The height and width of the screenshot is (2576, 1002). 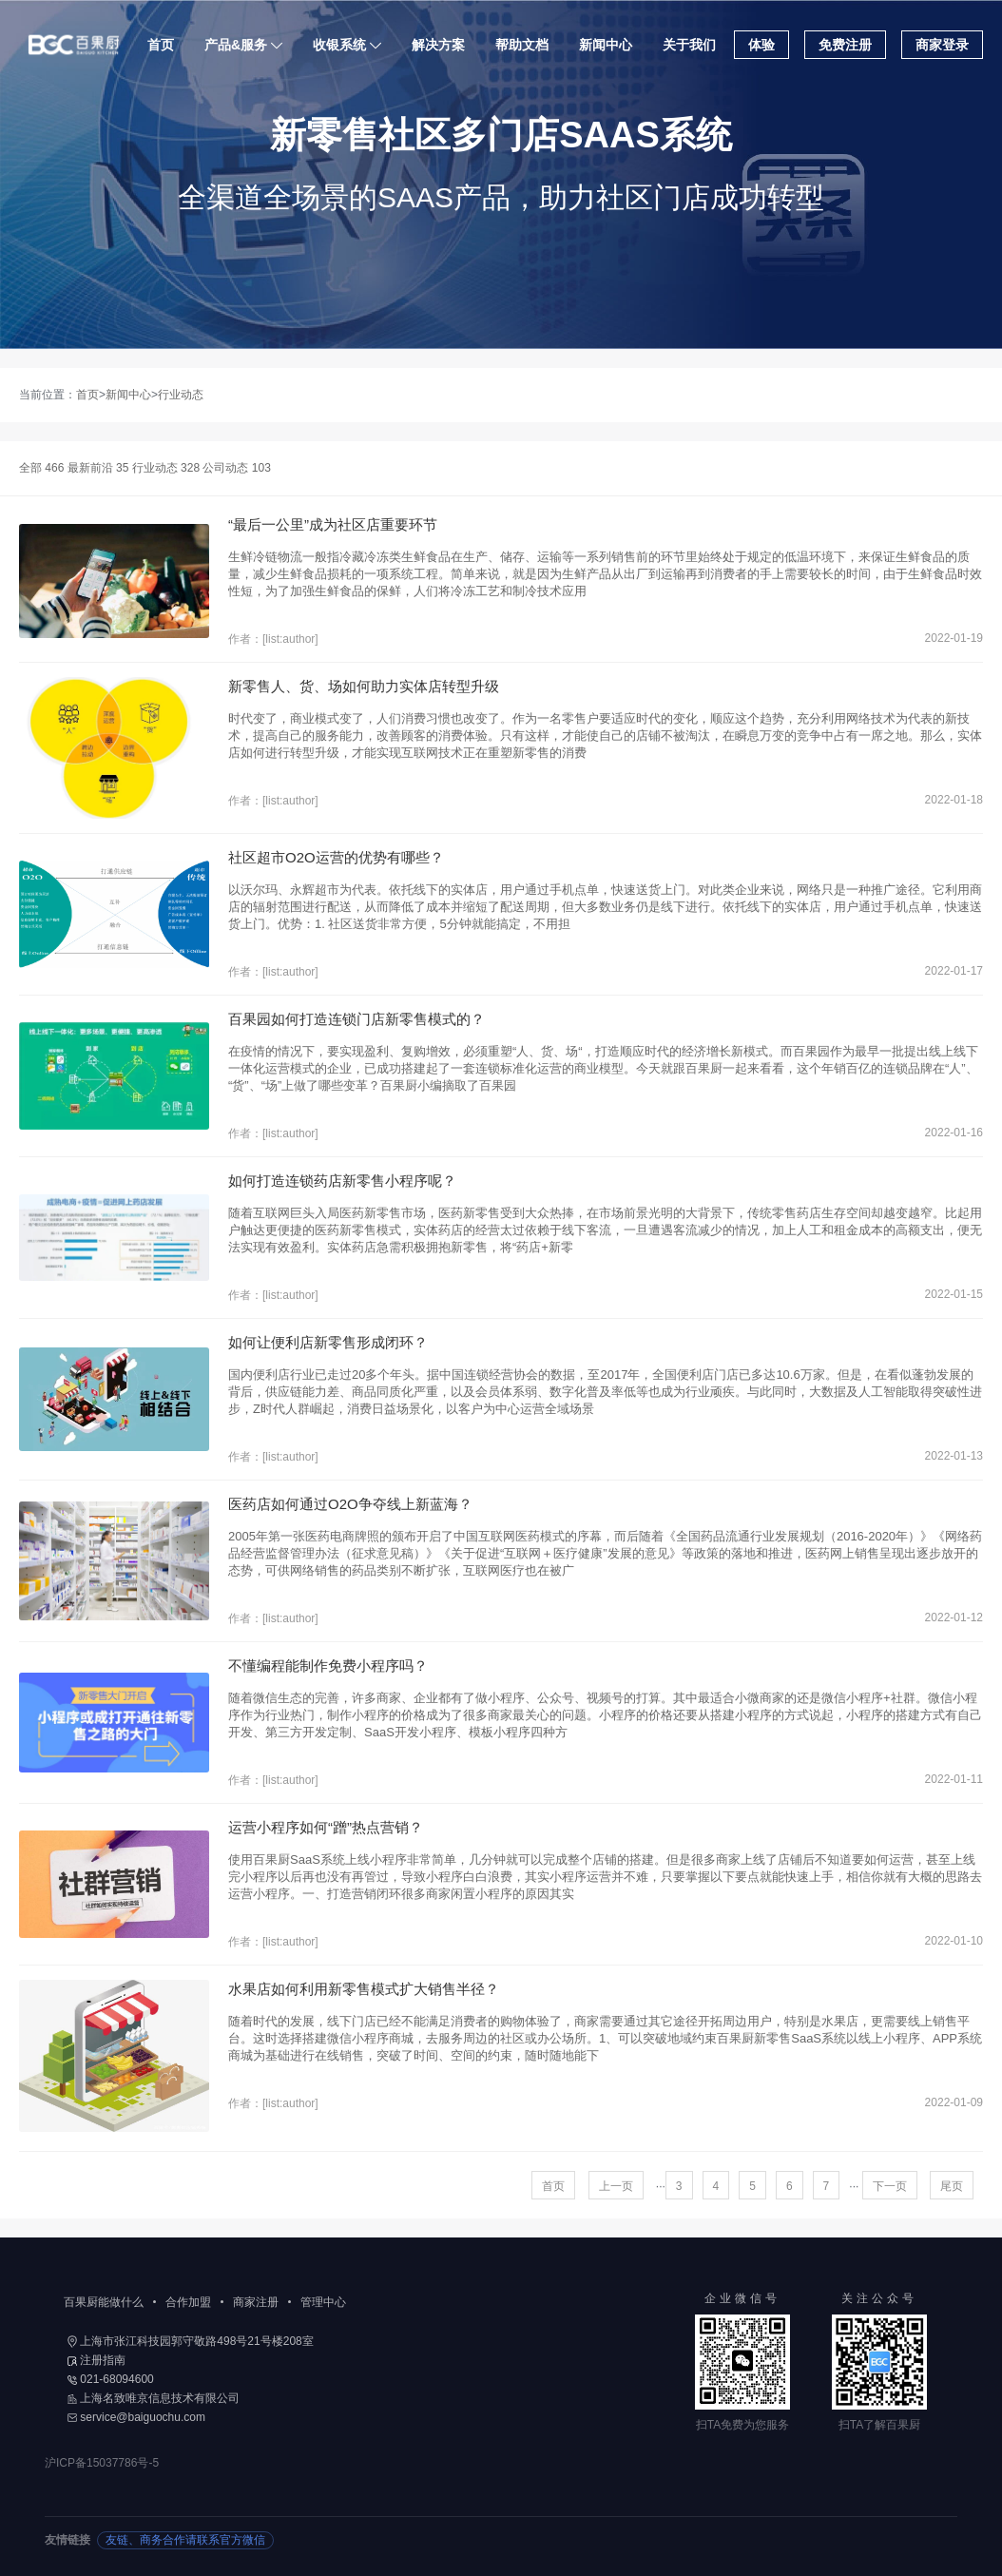 I want to click on 沪ICP备15037786号-5, so click(x=102, y=2462).